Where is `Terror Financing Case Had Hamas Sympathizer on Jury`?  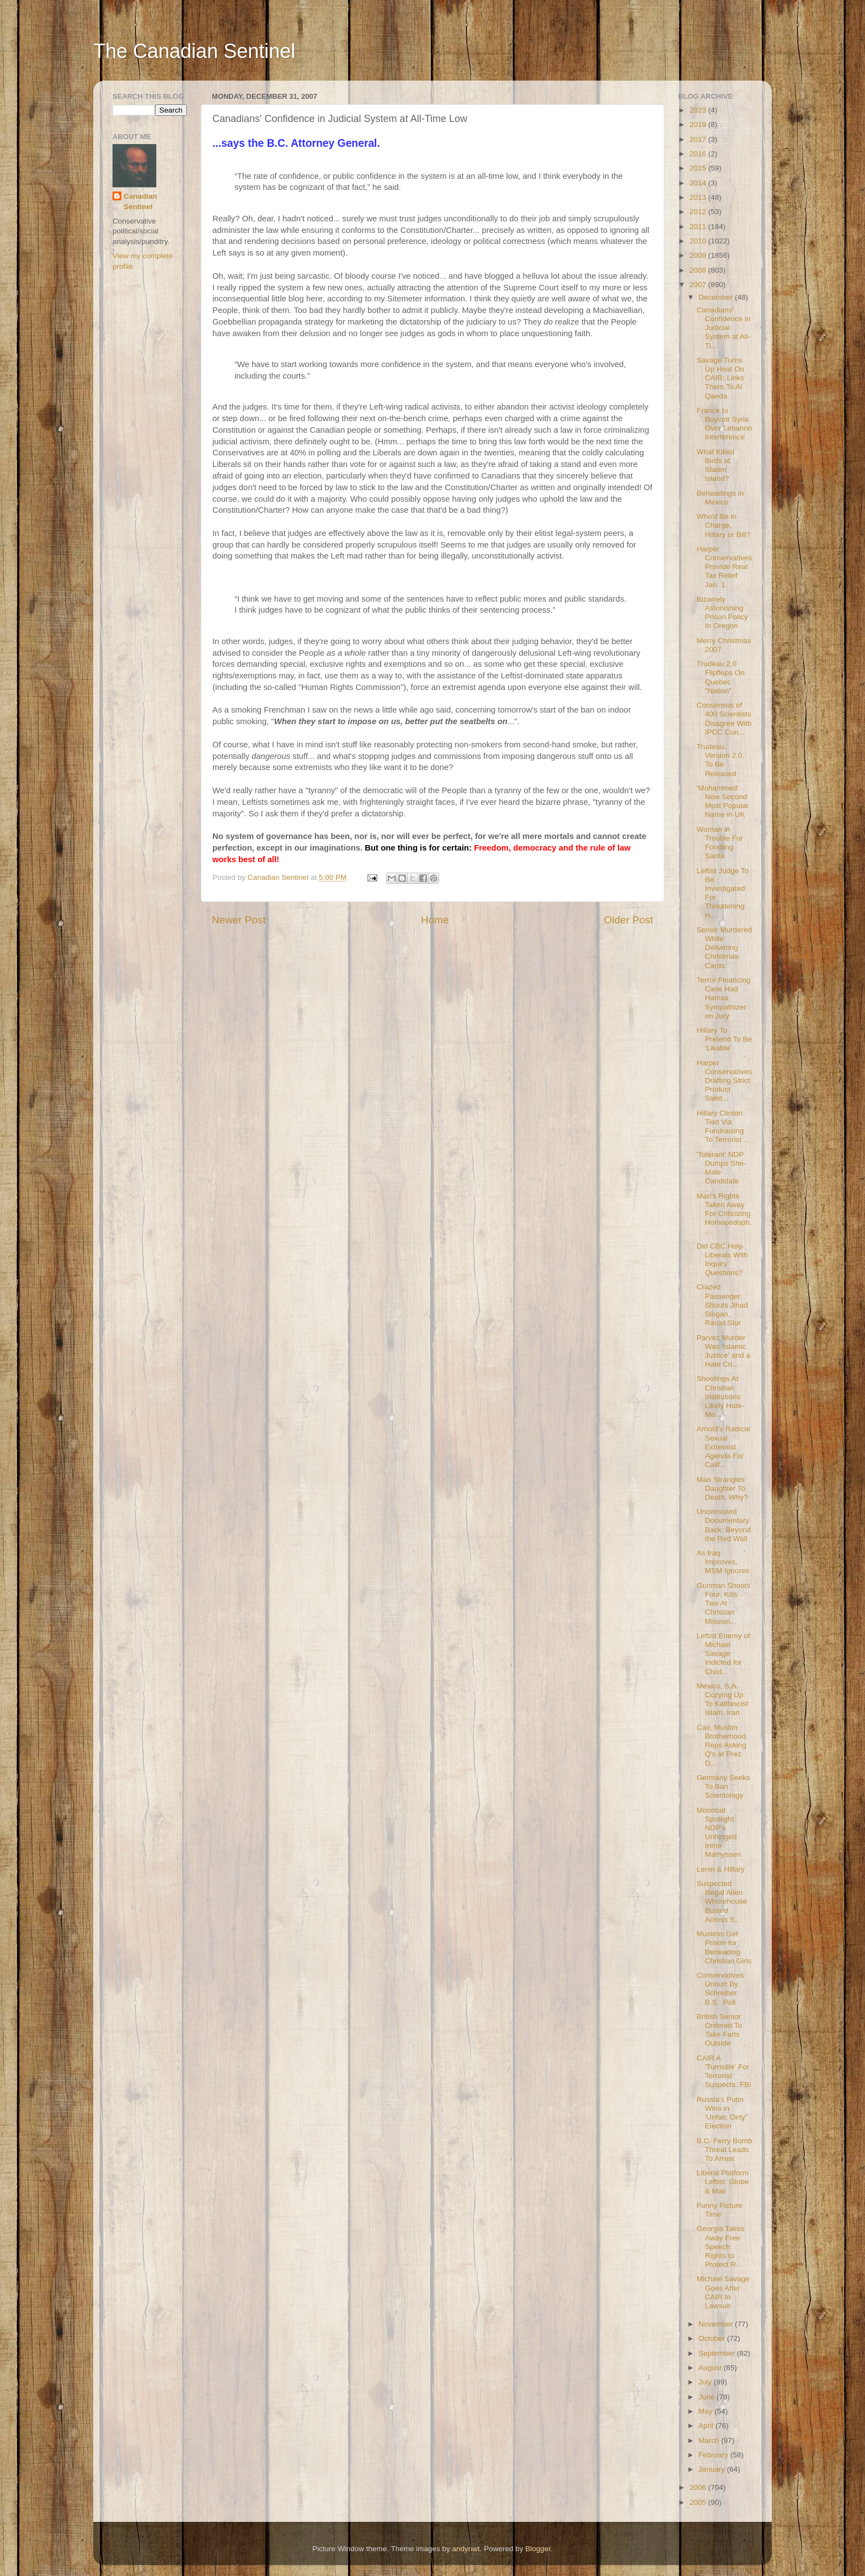
Terror Financing Case Had Hamas Sympathizer on Jury is located at coordinates (724, 998).